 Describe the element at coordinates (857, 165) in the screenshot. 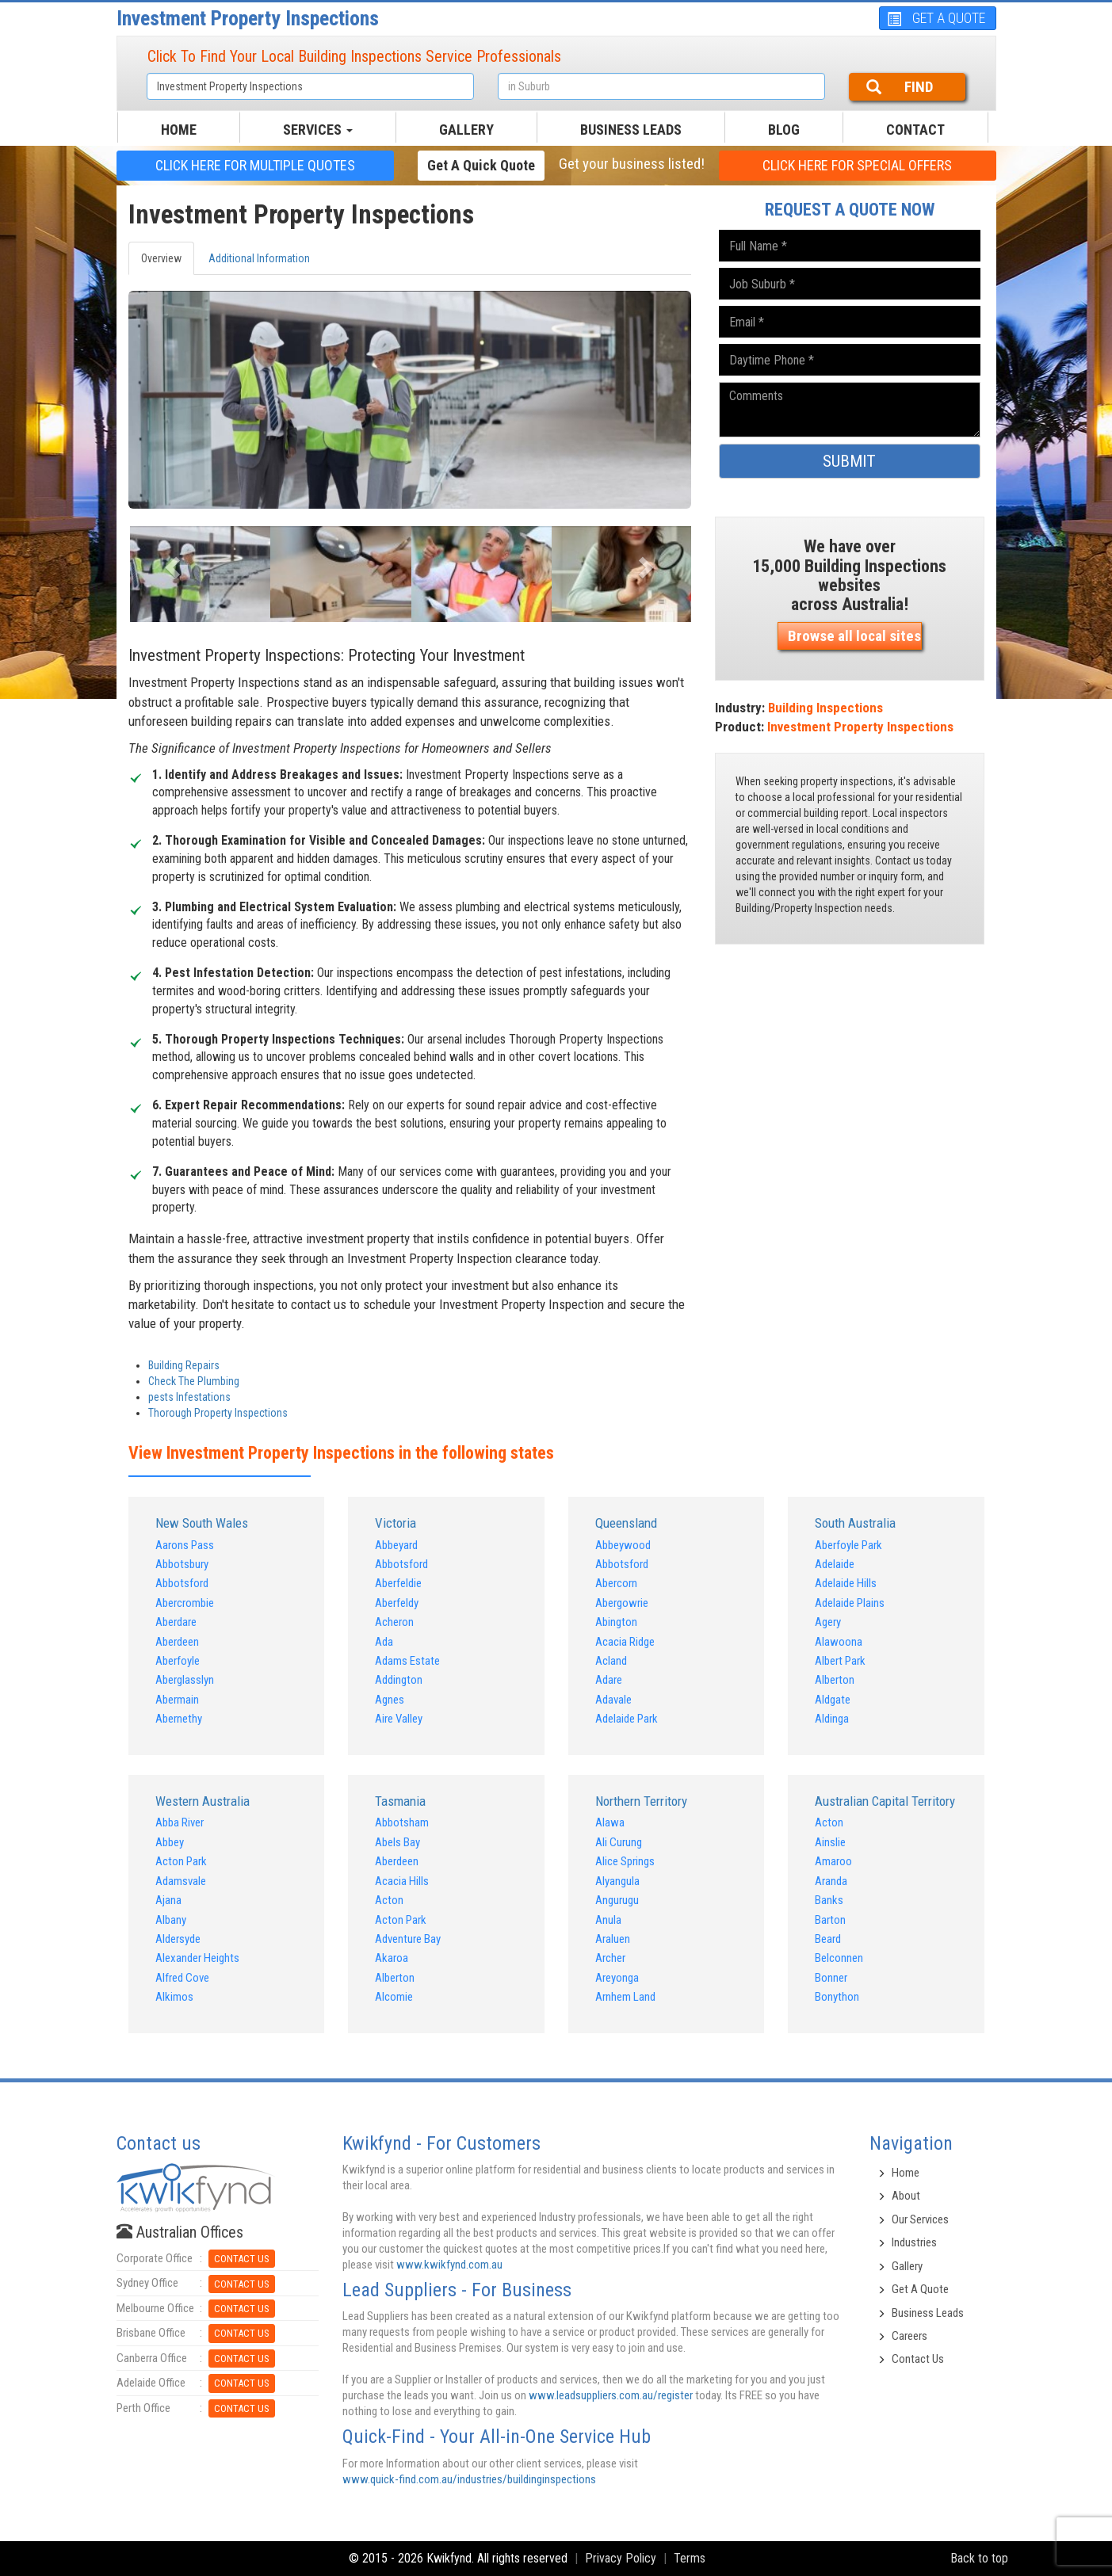

I see `CLICK HERE FOR Special offers` at that location.